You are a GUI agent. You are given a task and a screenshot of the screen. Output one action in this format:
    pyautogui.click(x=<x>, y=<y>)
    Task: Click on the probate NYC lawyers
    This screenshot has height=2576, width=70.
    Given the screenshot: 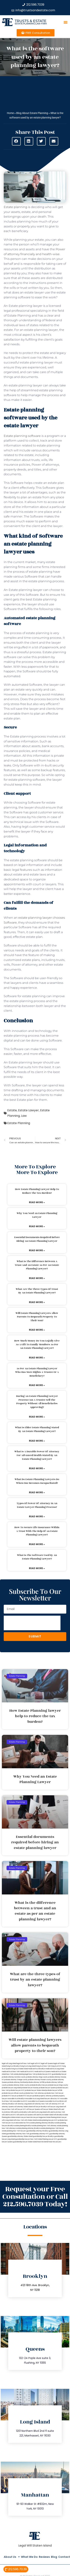 What is the action you would take?
    pyautogui.click(x=24, y=2096)
    